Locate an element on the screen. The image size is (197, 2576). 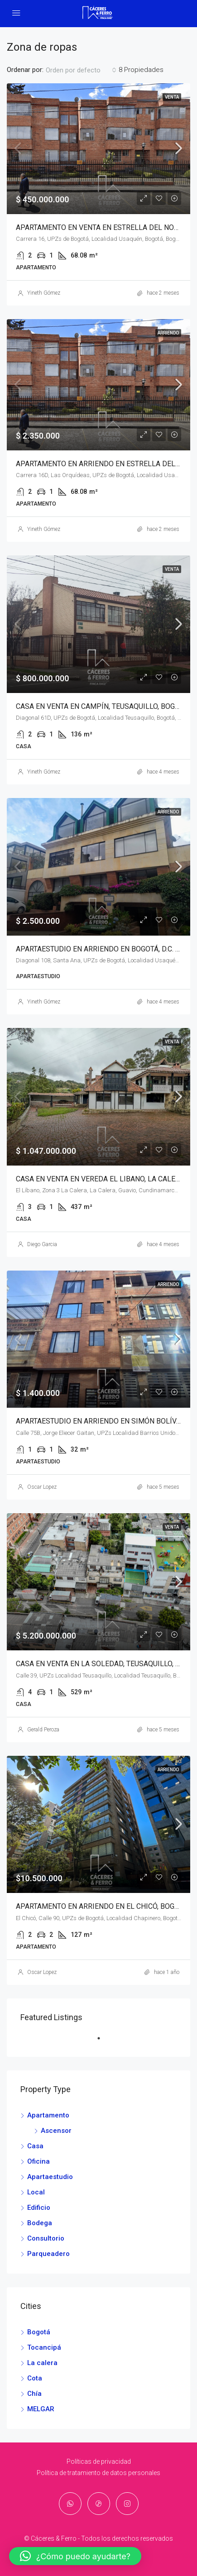
Edificio is located at coordinates (38, 2207).